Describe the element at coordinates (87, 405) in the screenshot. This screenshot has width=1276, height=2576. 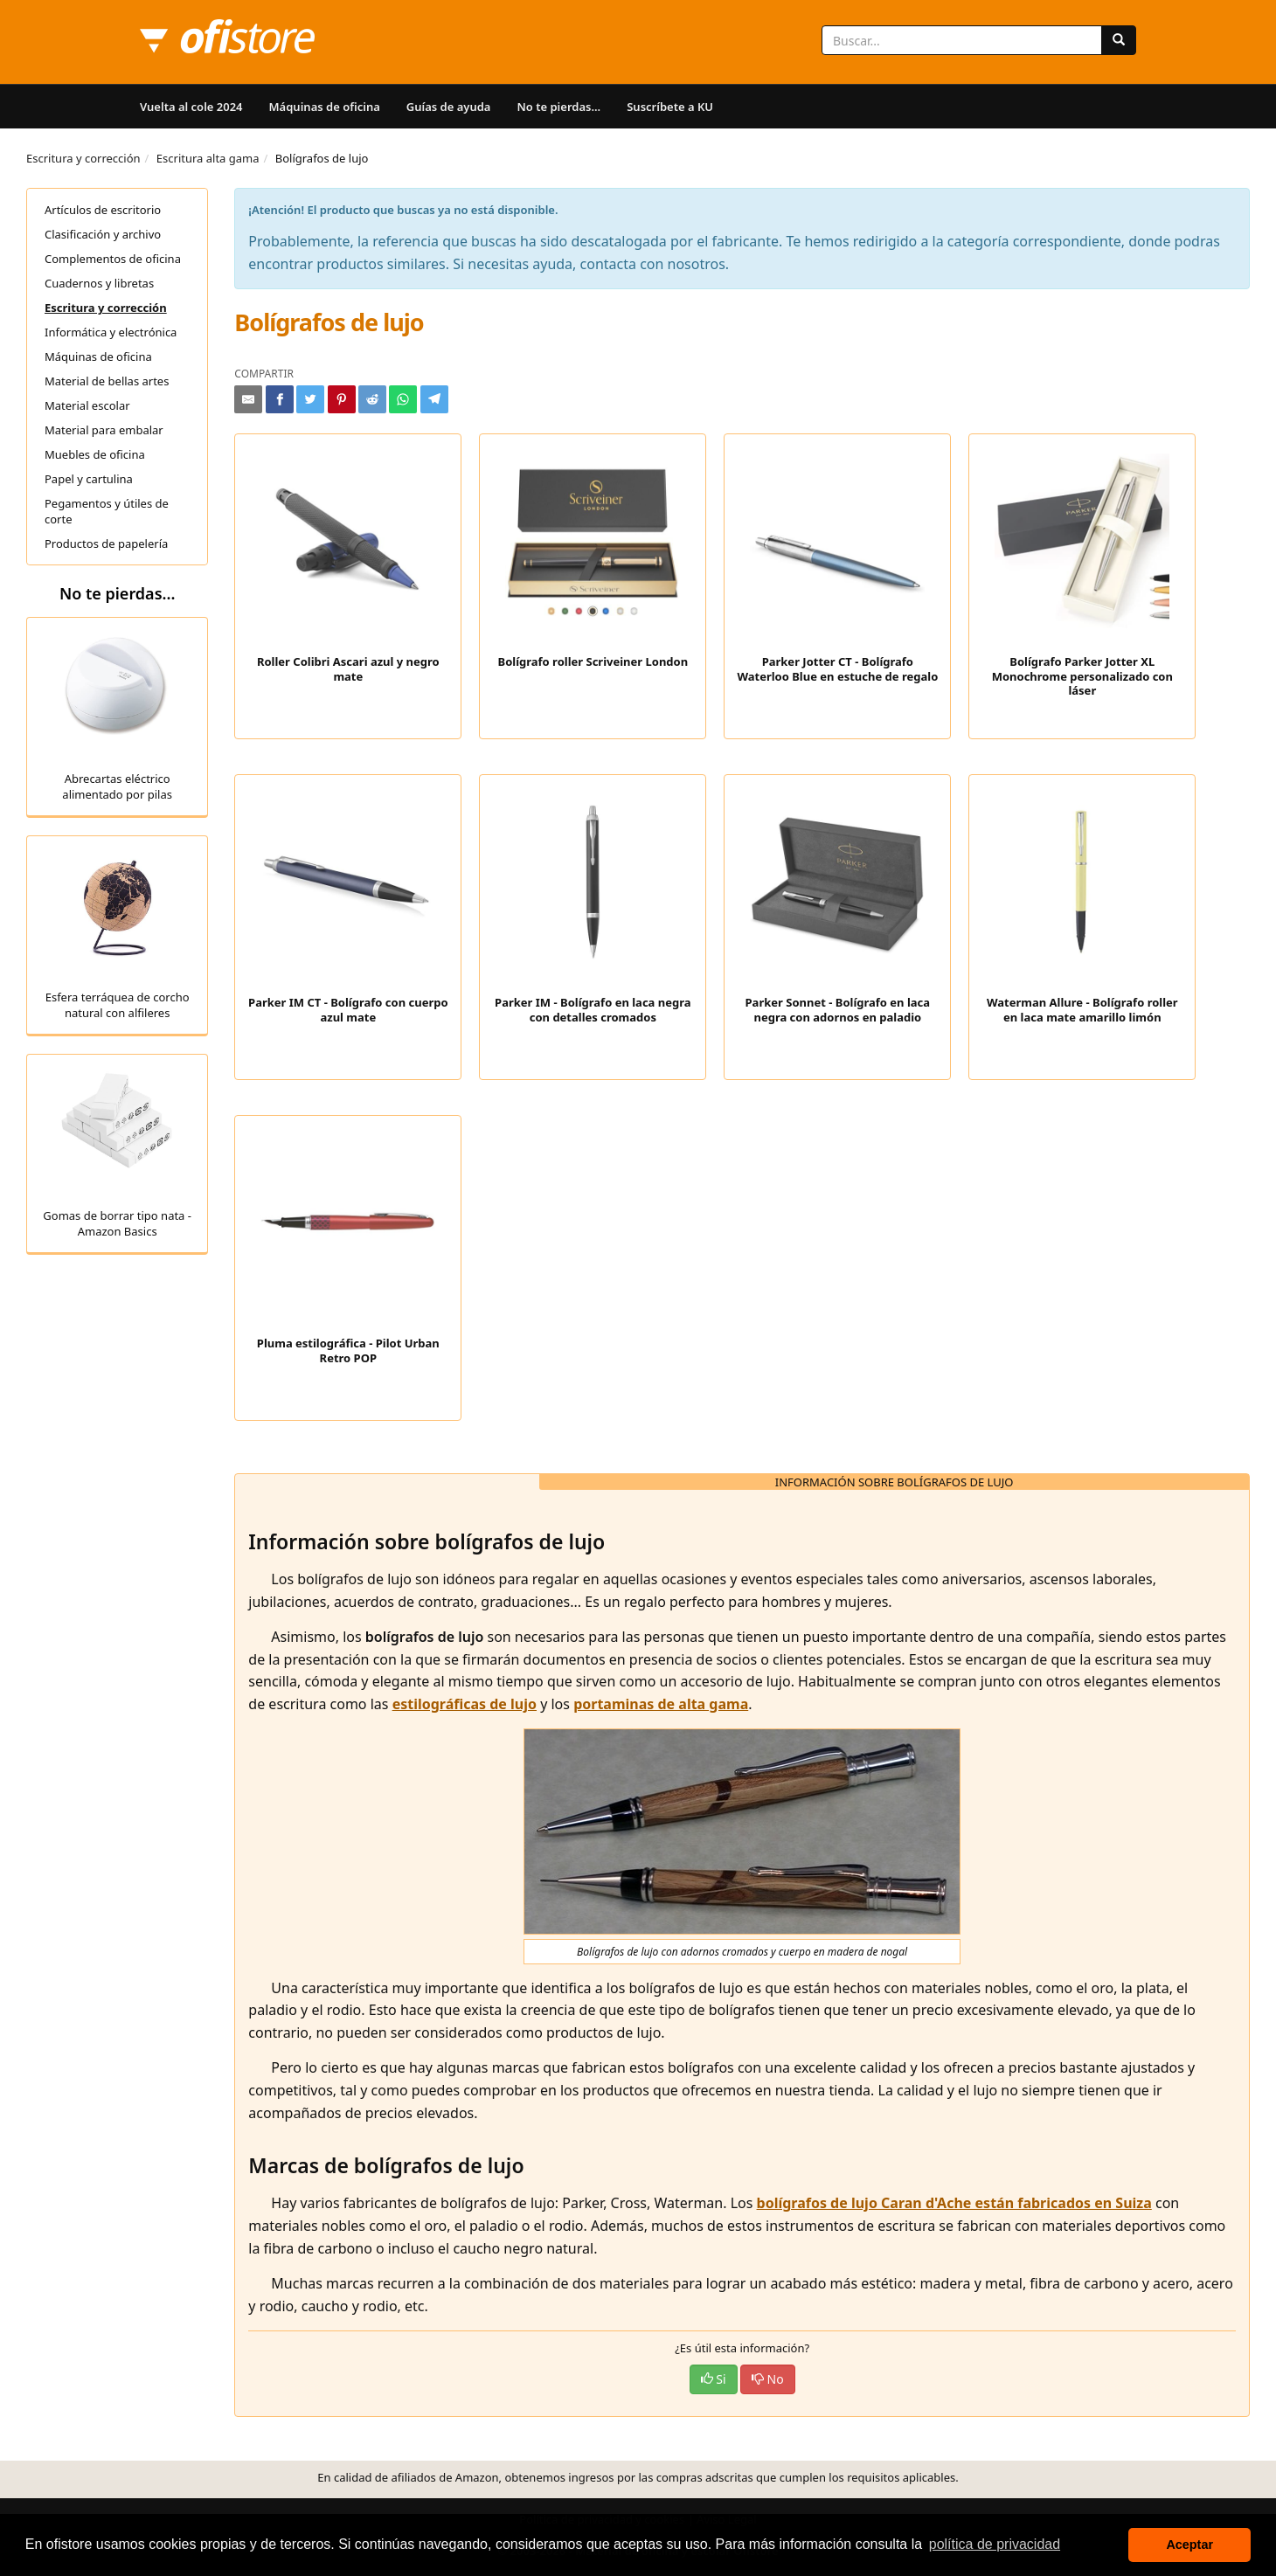
I see `Material escolar` at that location.